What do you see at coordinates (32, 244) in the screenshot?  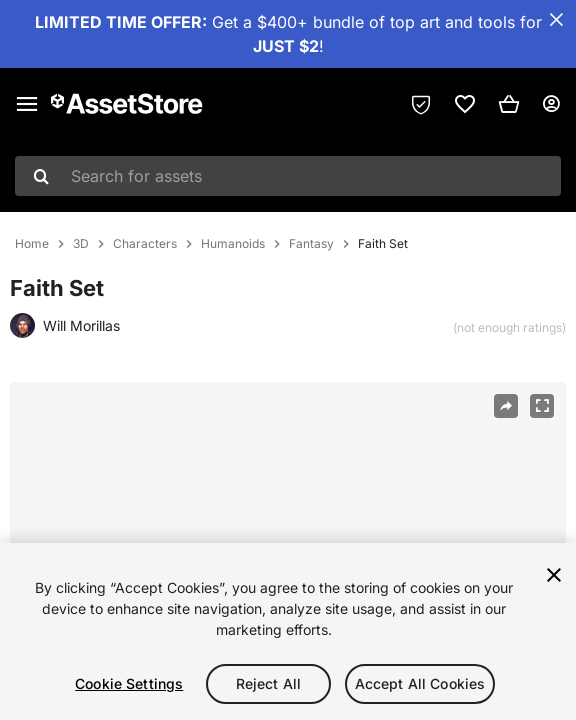 I see `Home` at bounding box center [32, 244].